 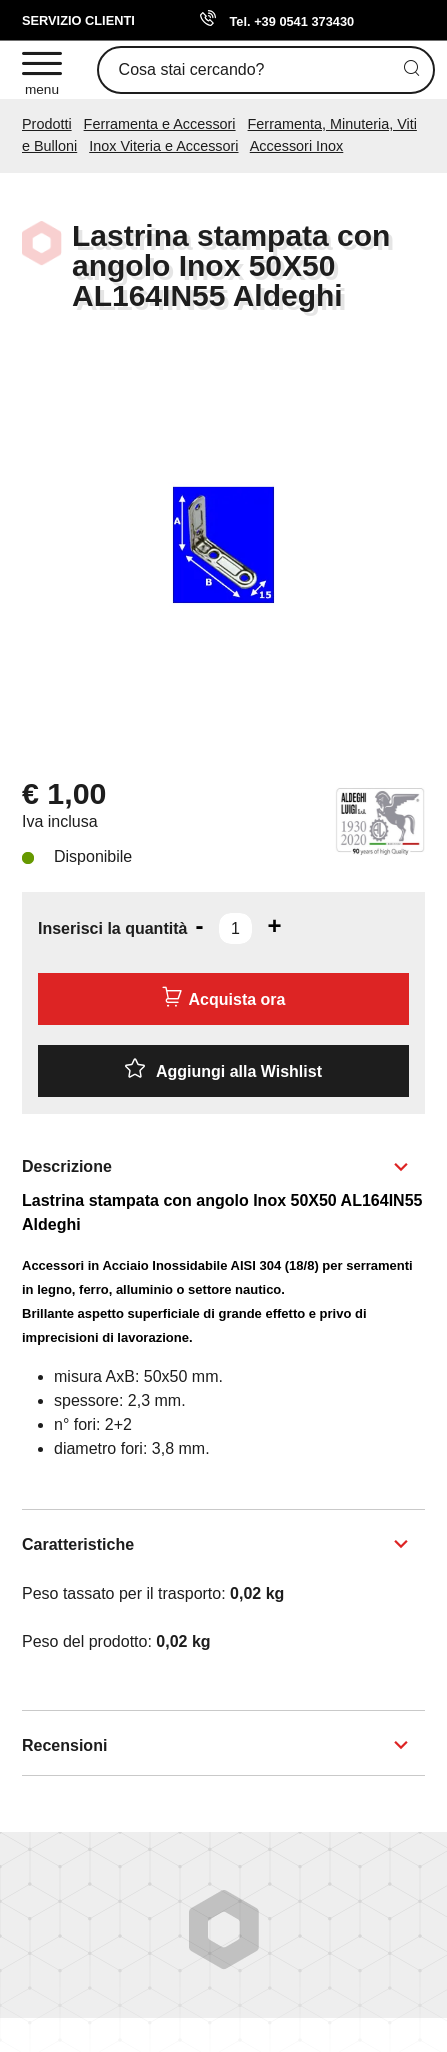 I want to click on Accessori Inox, so click(x=297, y=146).